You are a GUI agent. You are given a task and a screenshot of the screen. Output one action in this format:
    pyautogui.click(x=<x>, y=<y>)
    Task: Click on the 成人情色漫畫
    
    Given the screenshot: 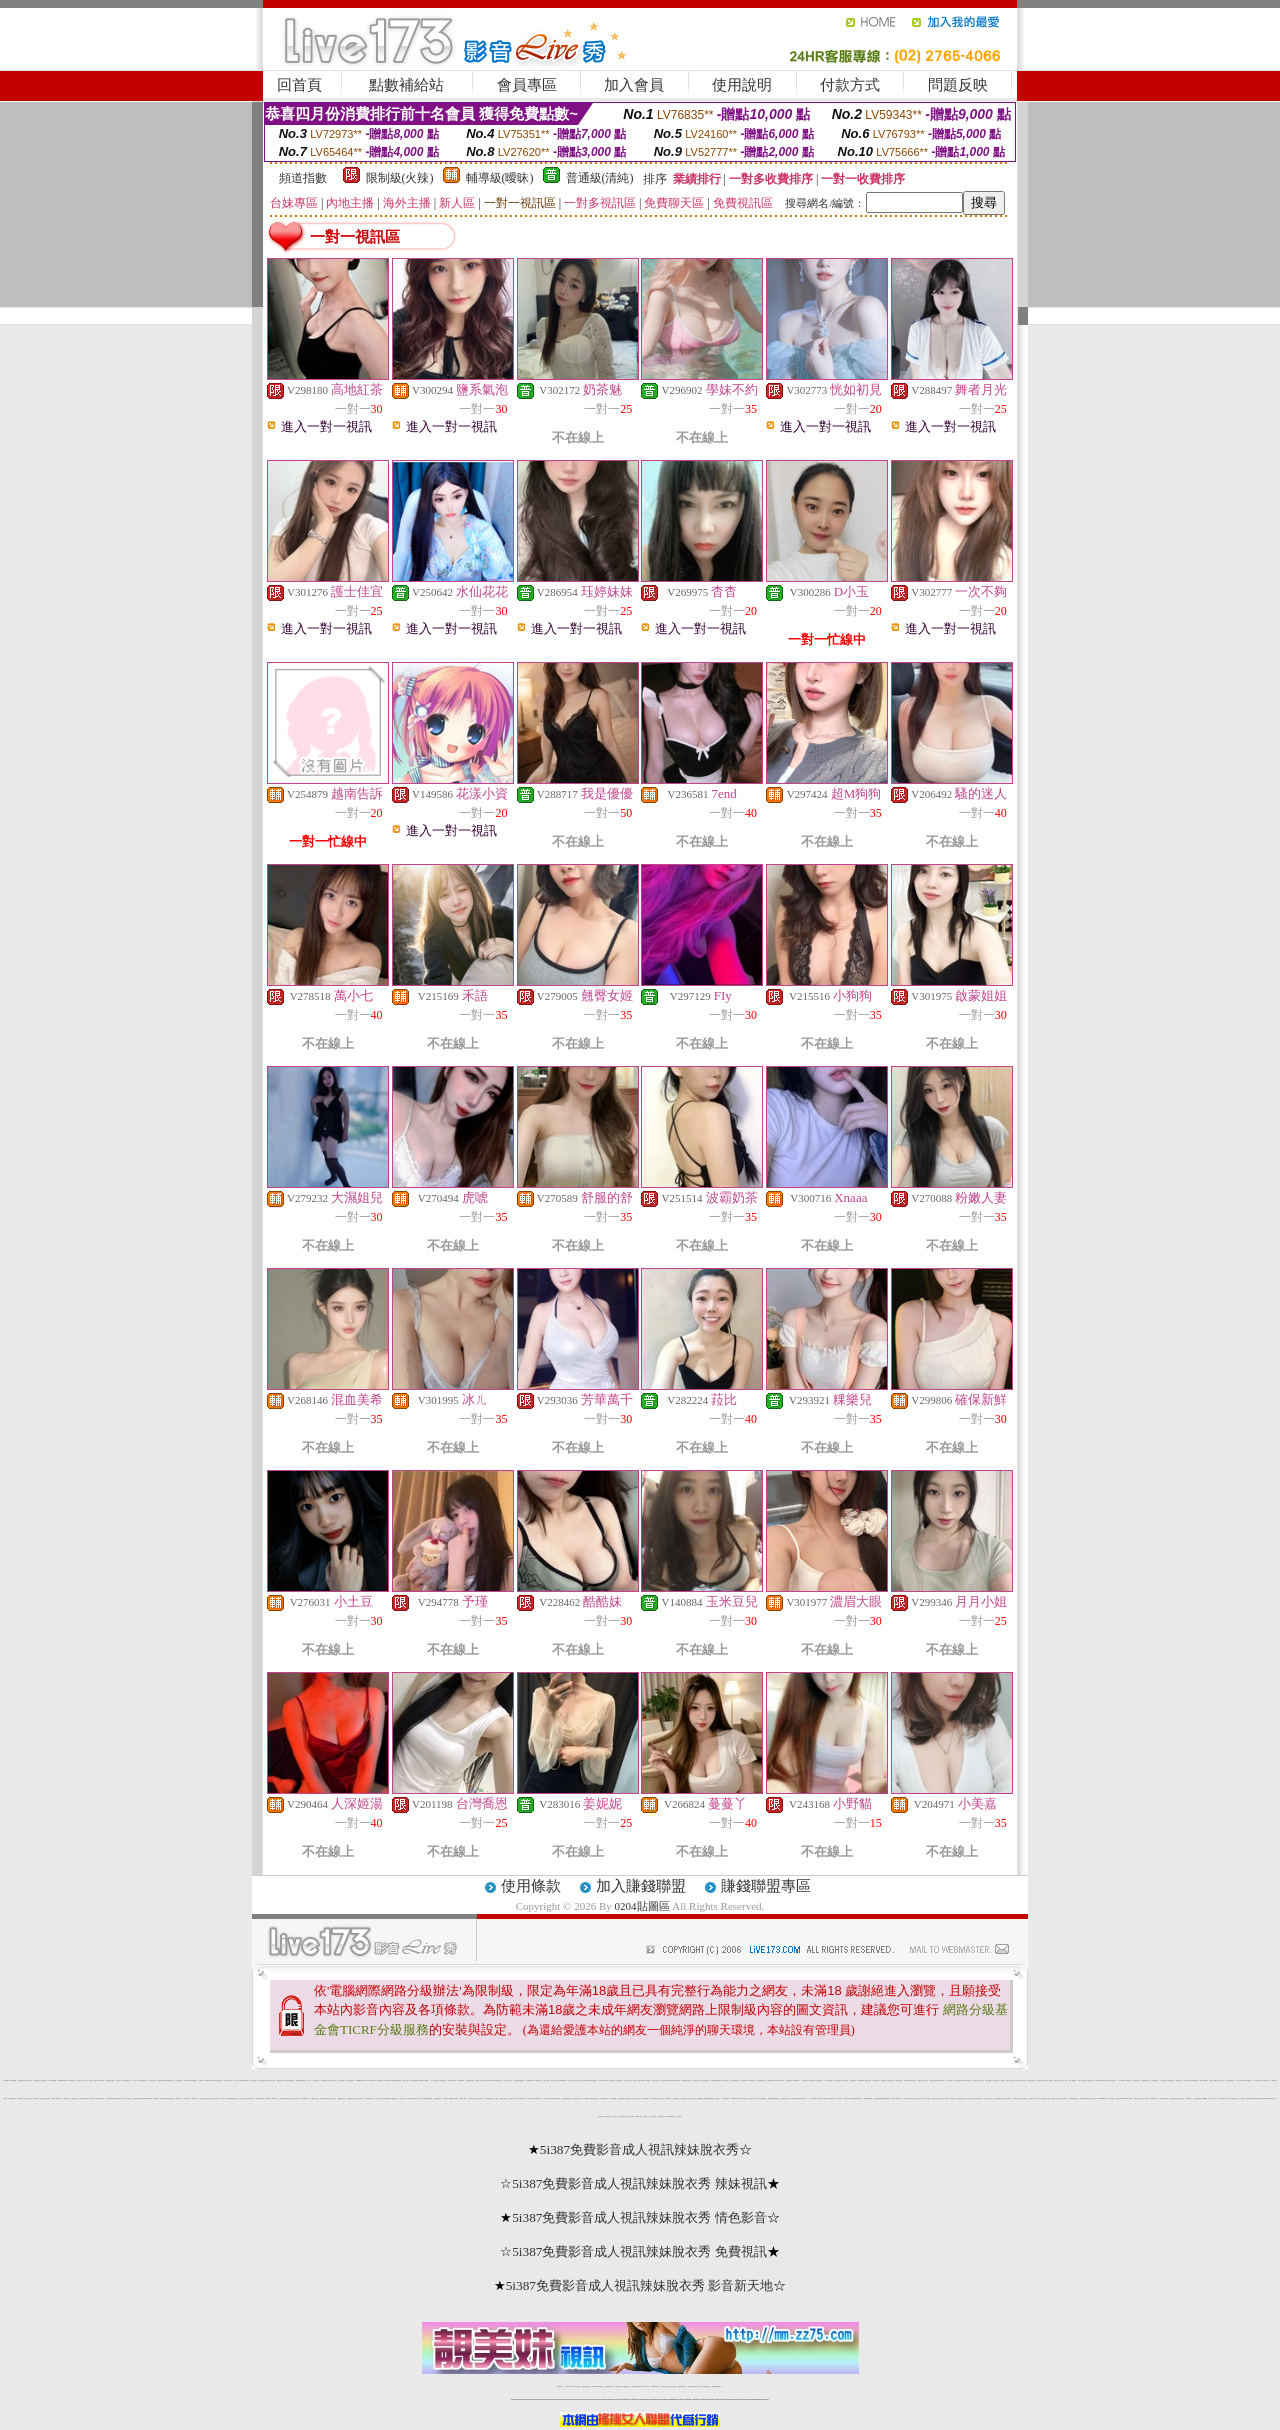 What is the action you would take?
    pyautogui.click(x=845, y=2080)
    